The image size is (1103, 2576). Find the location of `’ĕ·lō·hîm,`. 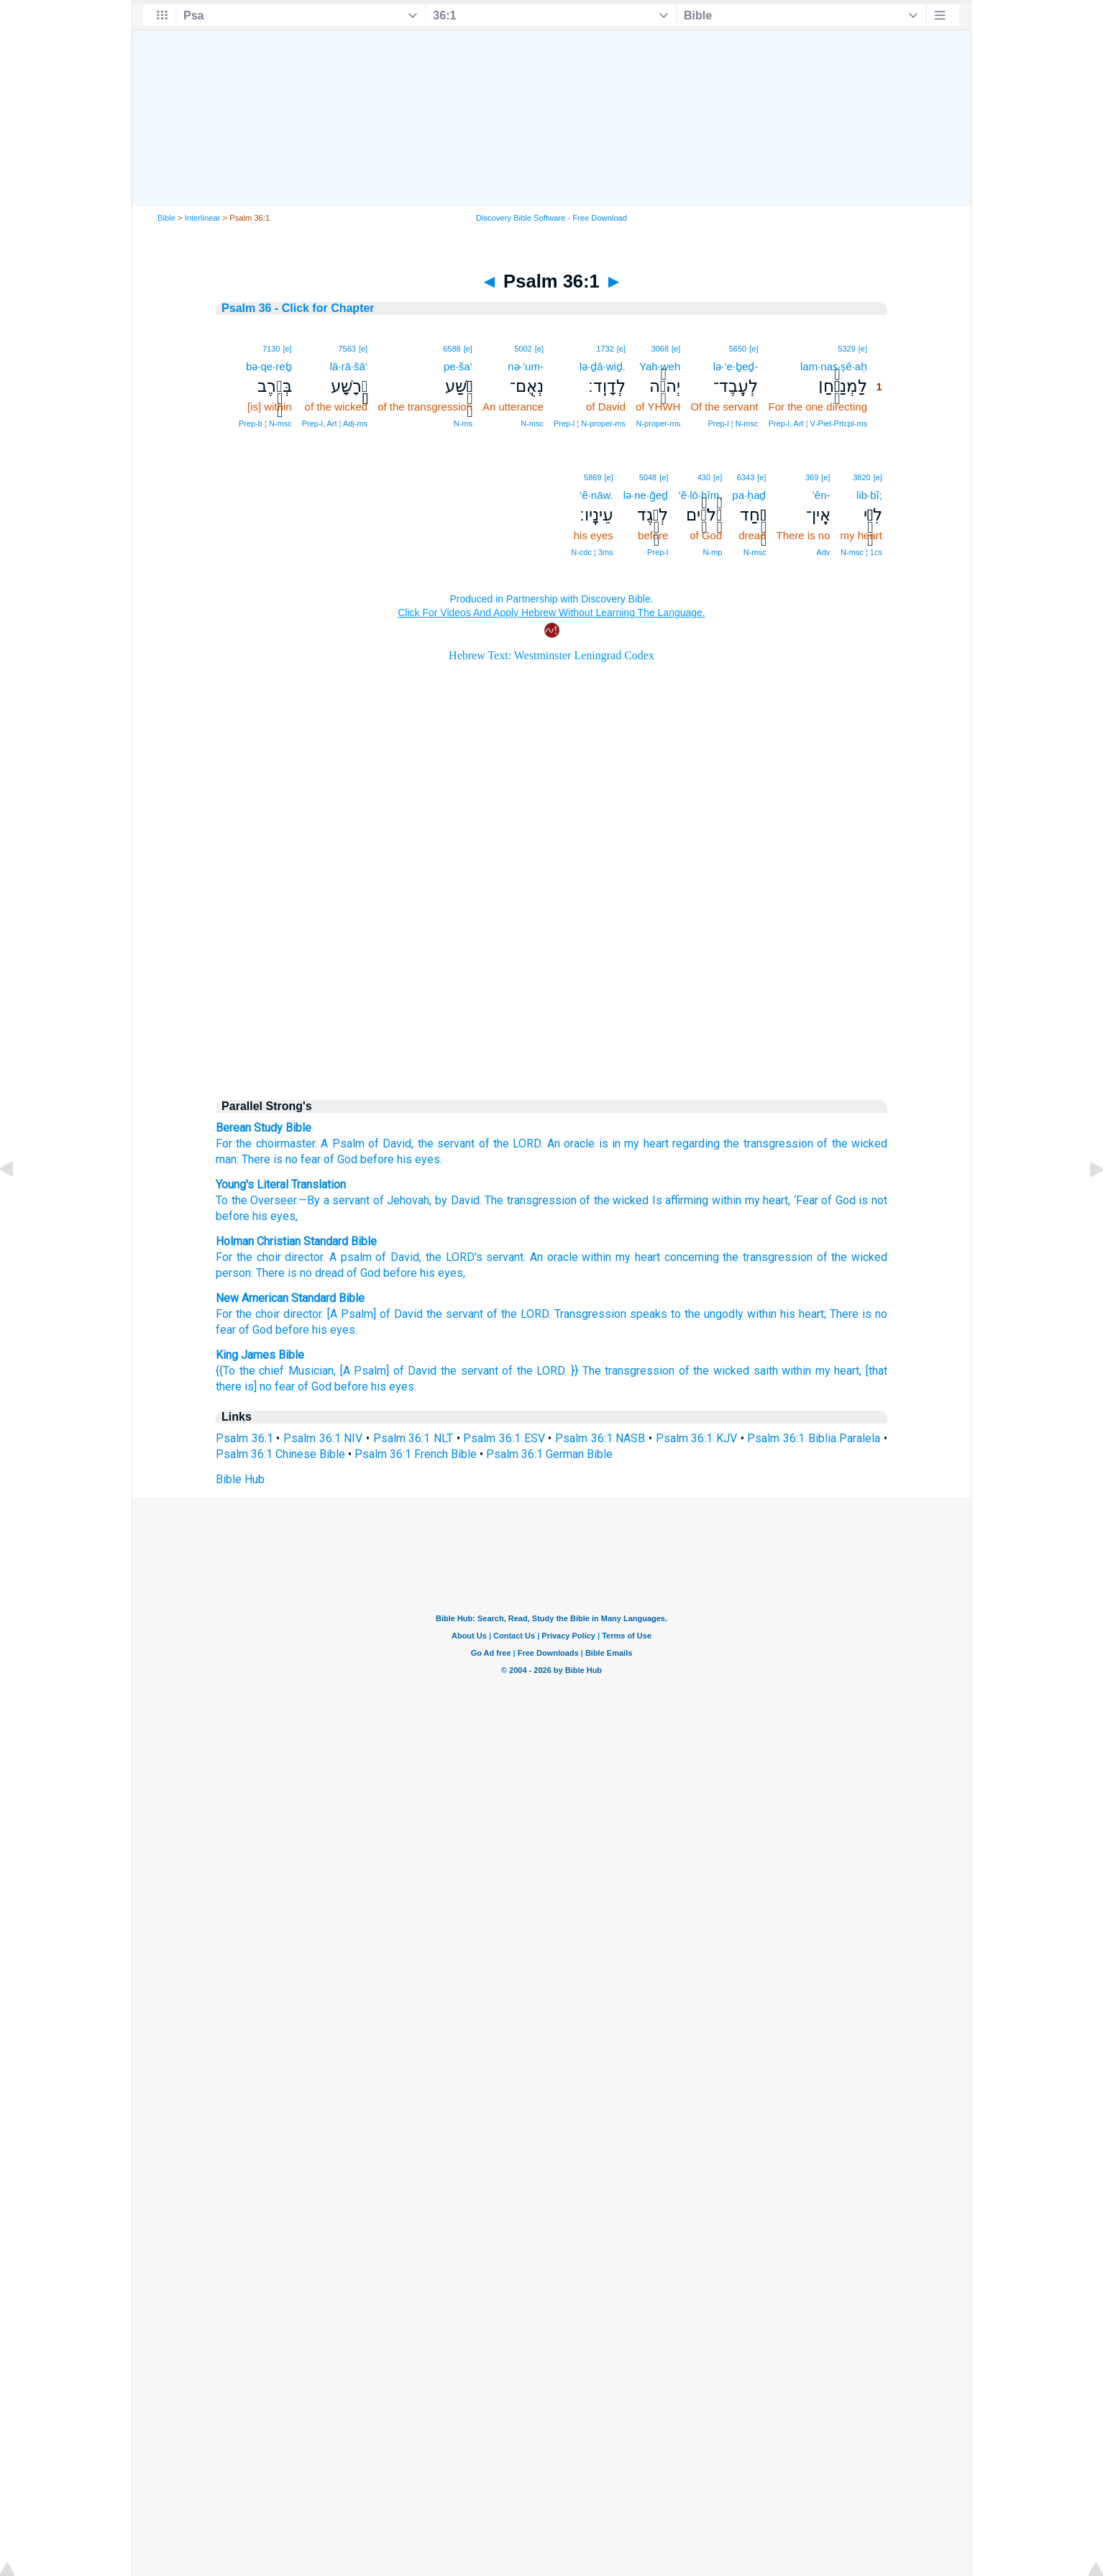

’ĕ·lō·hîm, is located at coordinates (700, 495).